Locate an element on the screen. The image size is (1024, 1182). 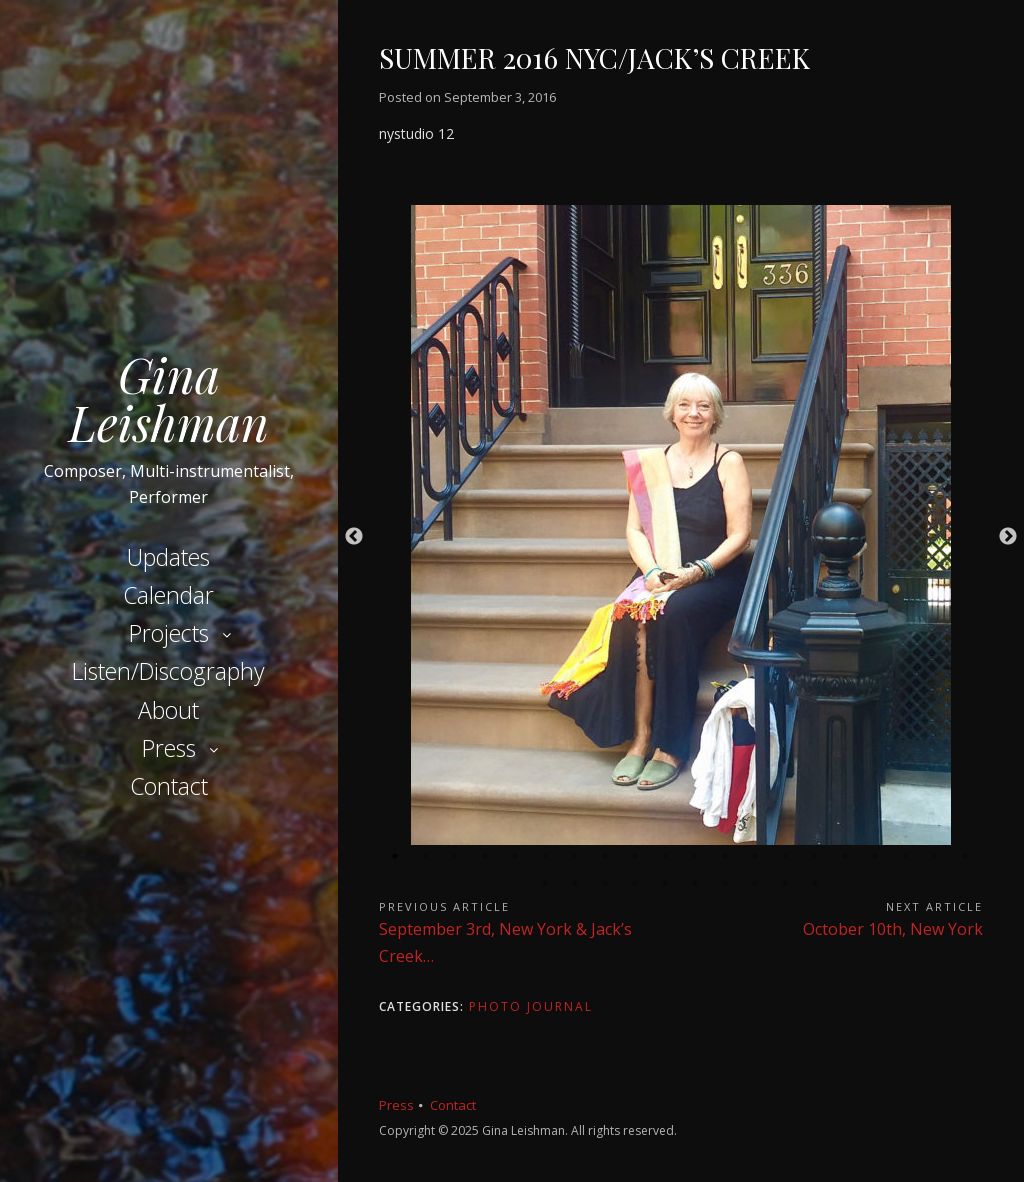
23 is located at coordinates (606, 883).